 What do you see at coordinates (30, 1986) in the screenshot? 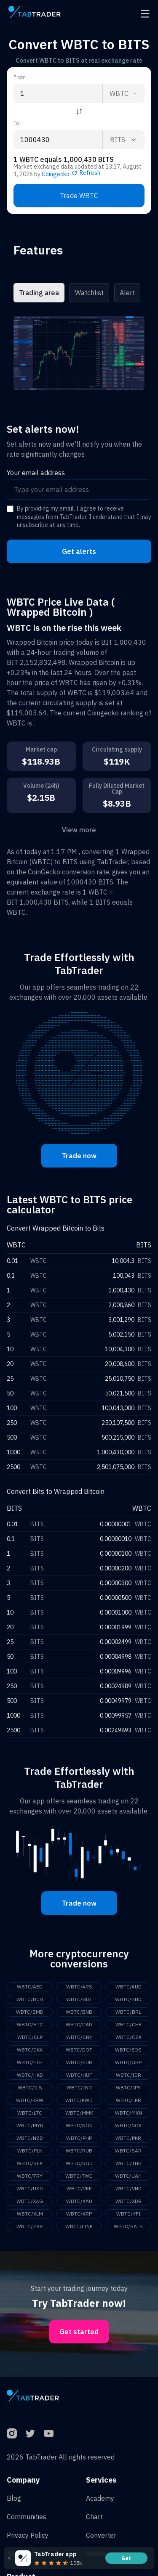
I see `WBTC/AED` at bounding box center [30, 1986].